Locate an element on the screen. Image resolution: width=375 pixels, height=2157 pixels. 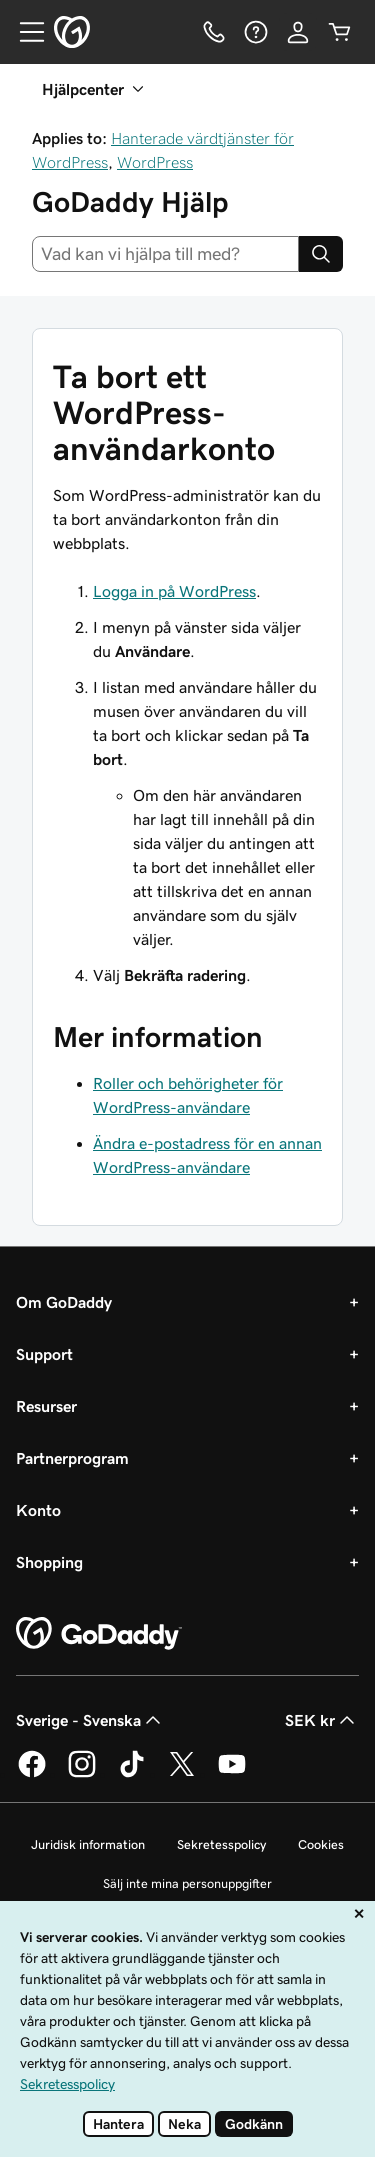
Konto is located at coordinates (38, 1510).